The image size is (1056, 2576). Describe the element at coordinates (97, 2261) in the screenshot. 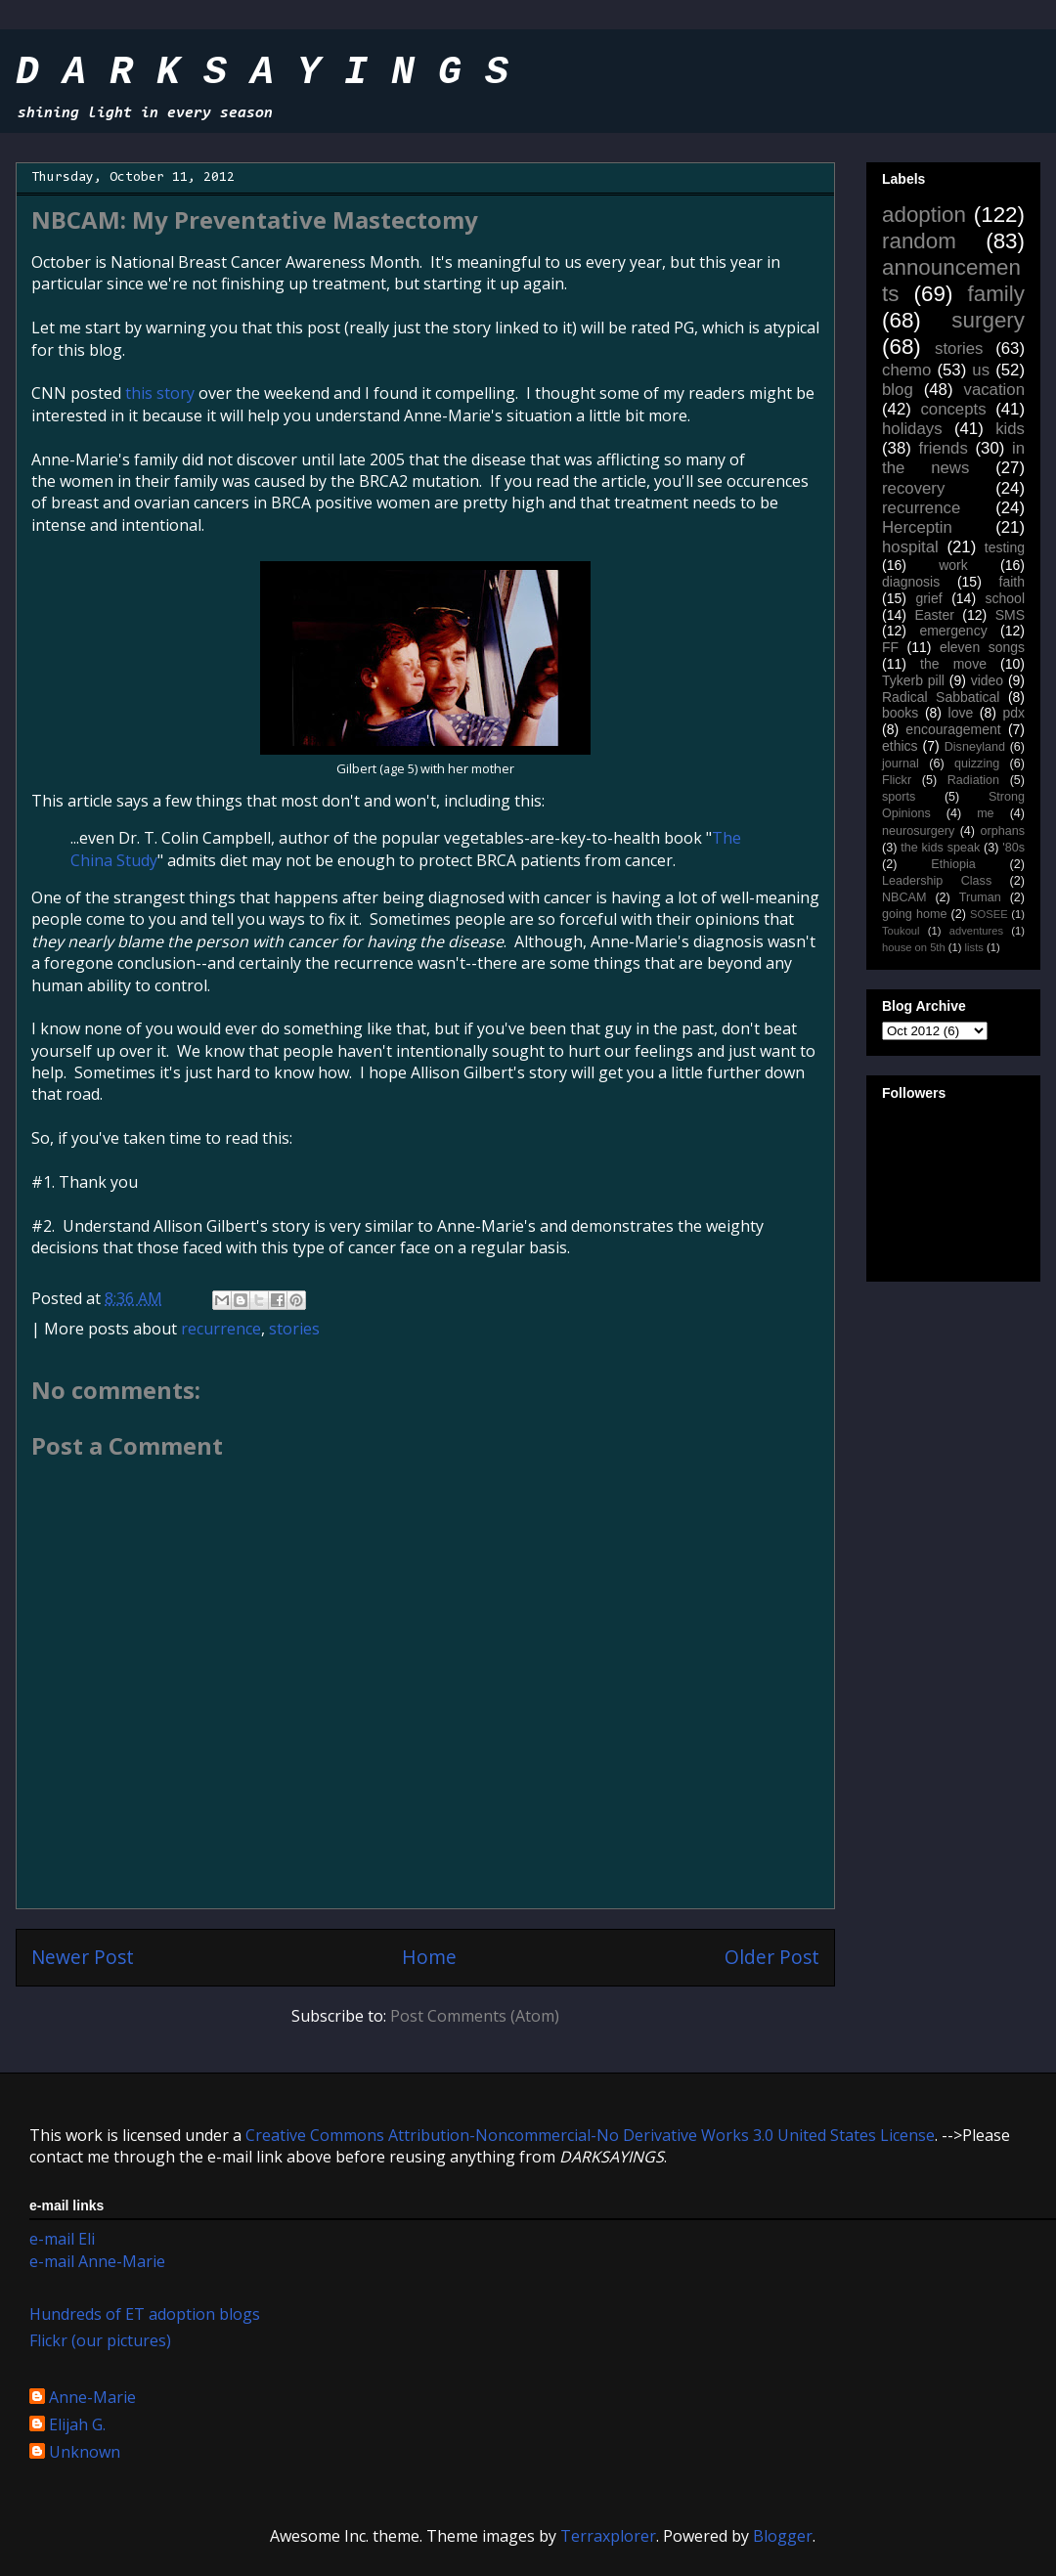

I see `e-mail Anne-Marie` at that location.